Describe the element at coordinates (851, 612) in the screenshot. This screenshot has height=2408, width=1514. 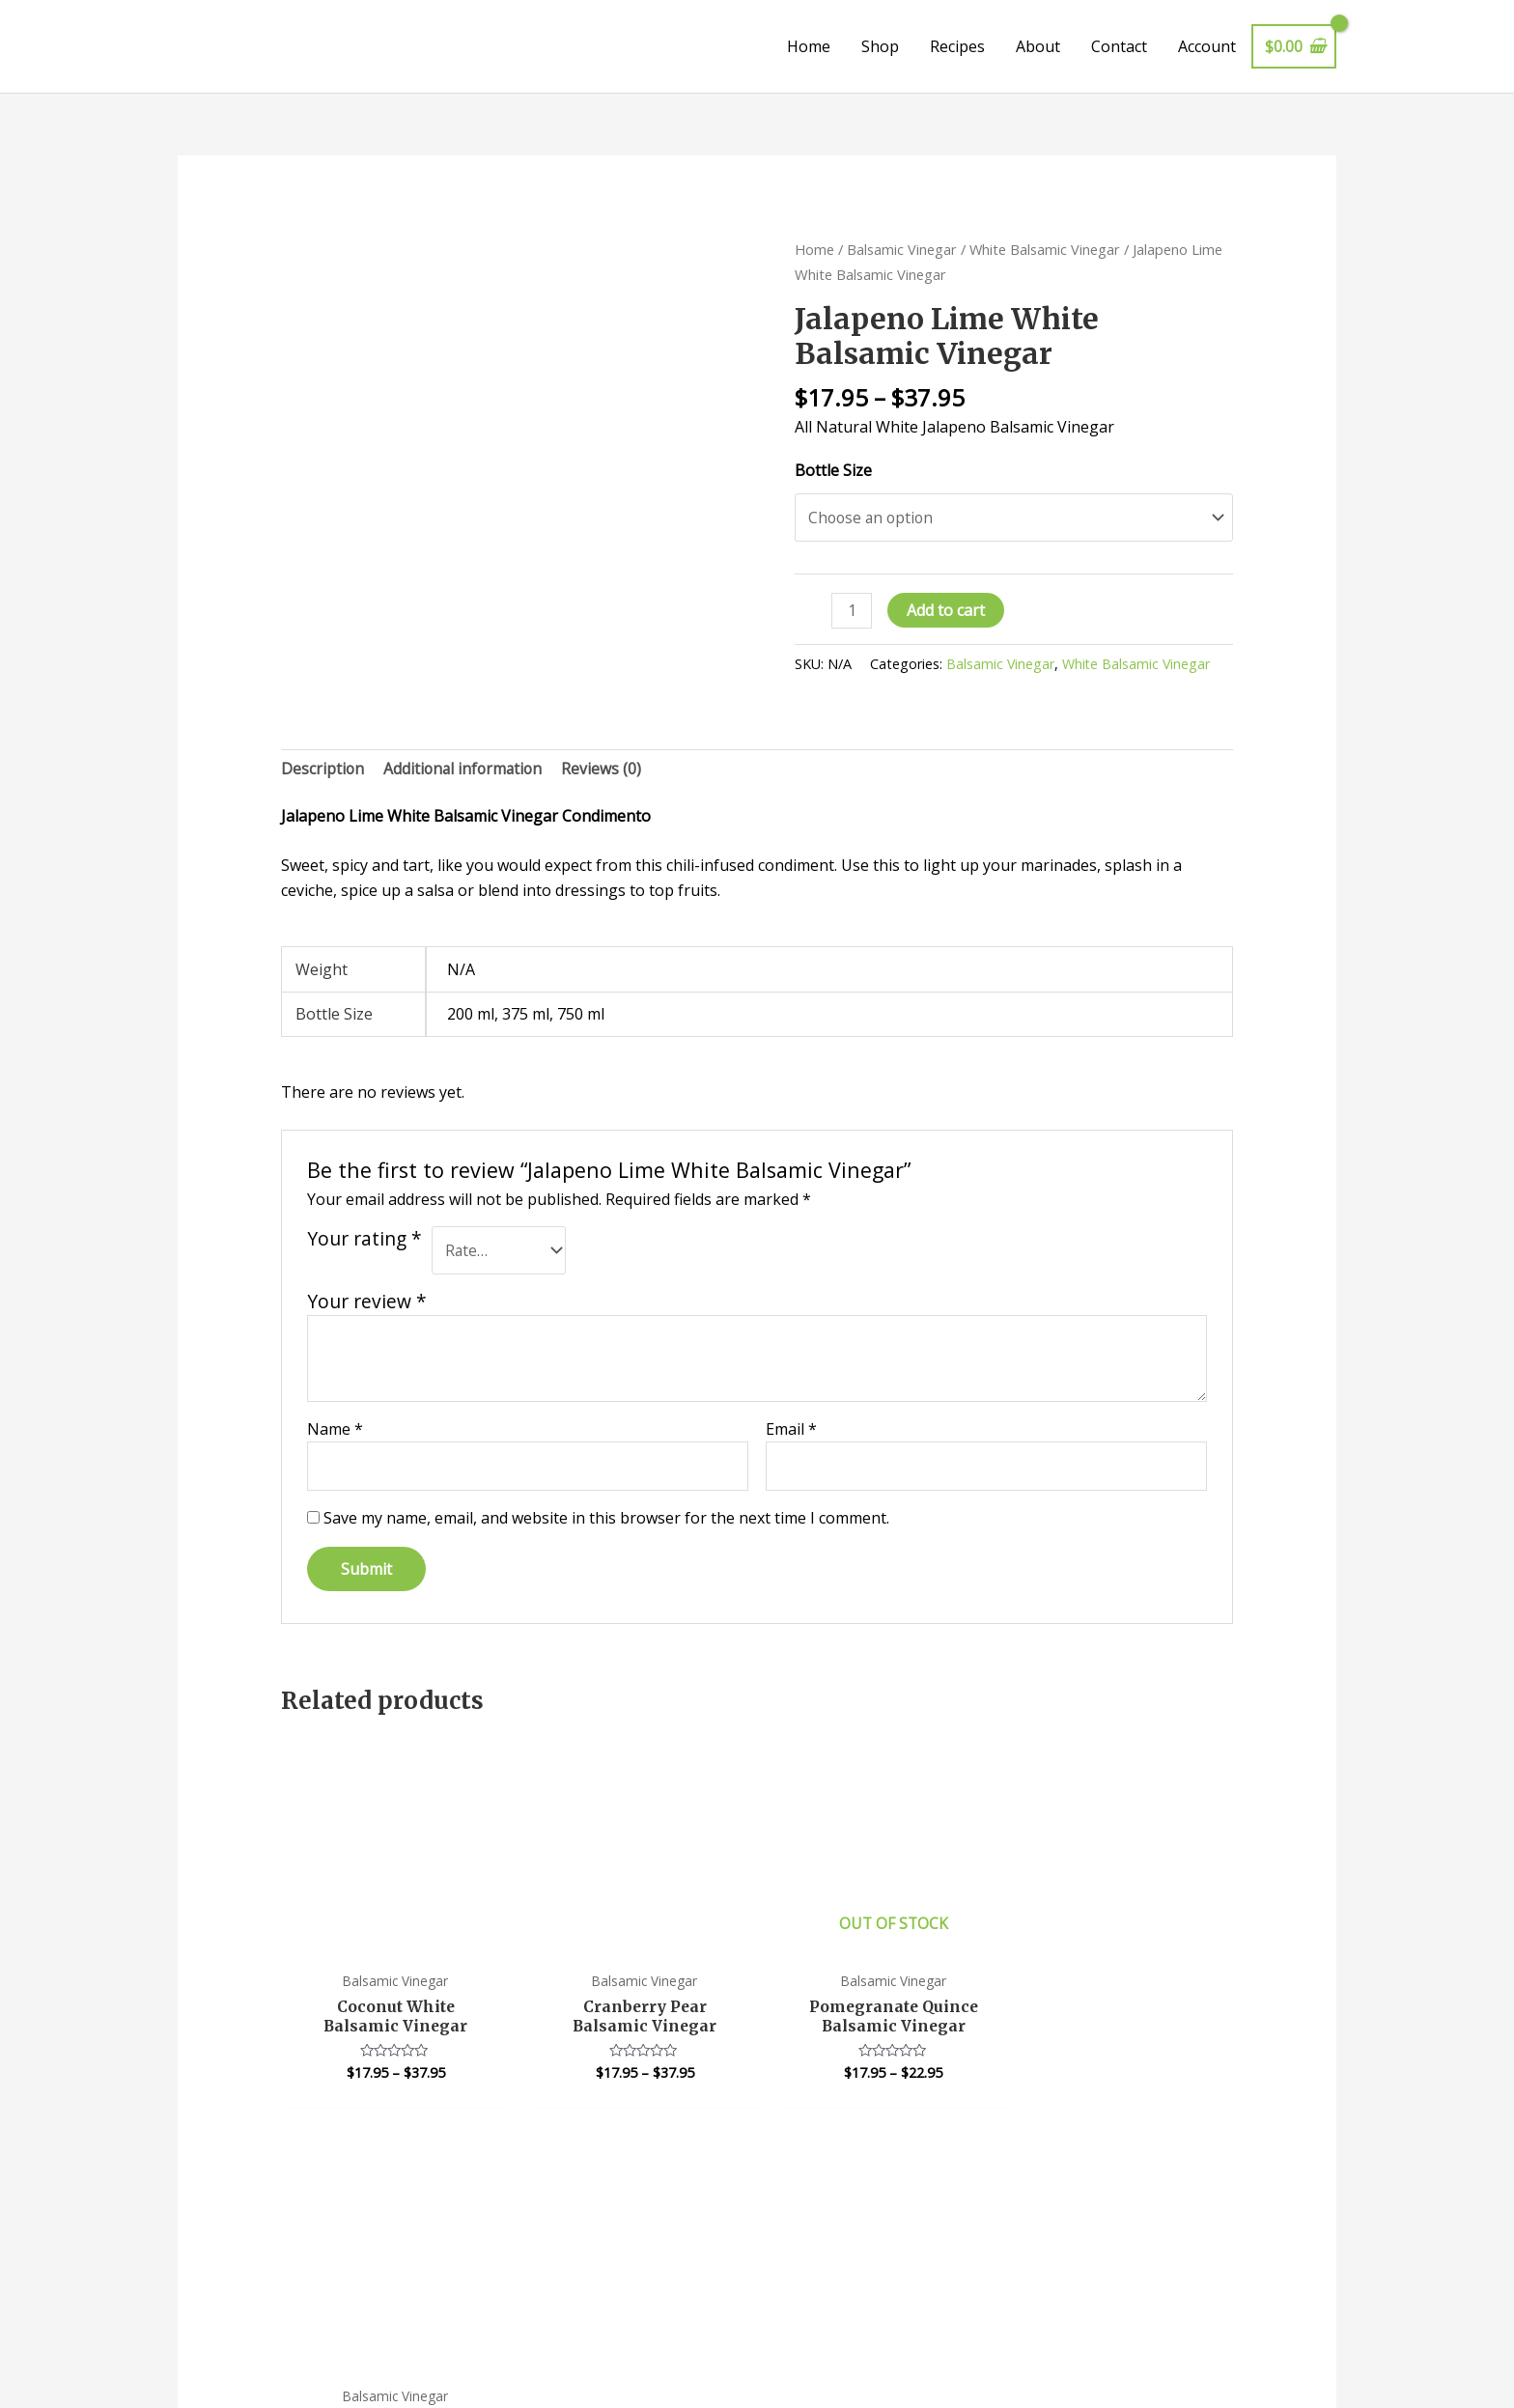
I see `[Product quantity]` at that location.